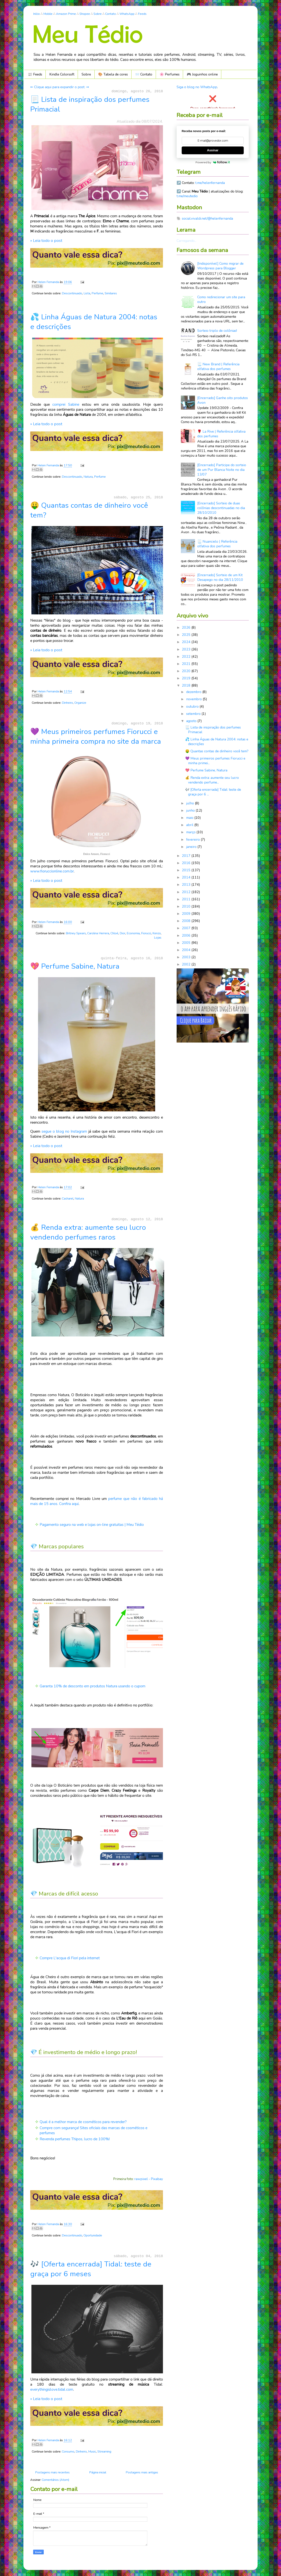  Describe the element at coordinates (186, 870) in the screenshot. I see `2015` at that location.